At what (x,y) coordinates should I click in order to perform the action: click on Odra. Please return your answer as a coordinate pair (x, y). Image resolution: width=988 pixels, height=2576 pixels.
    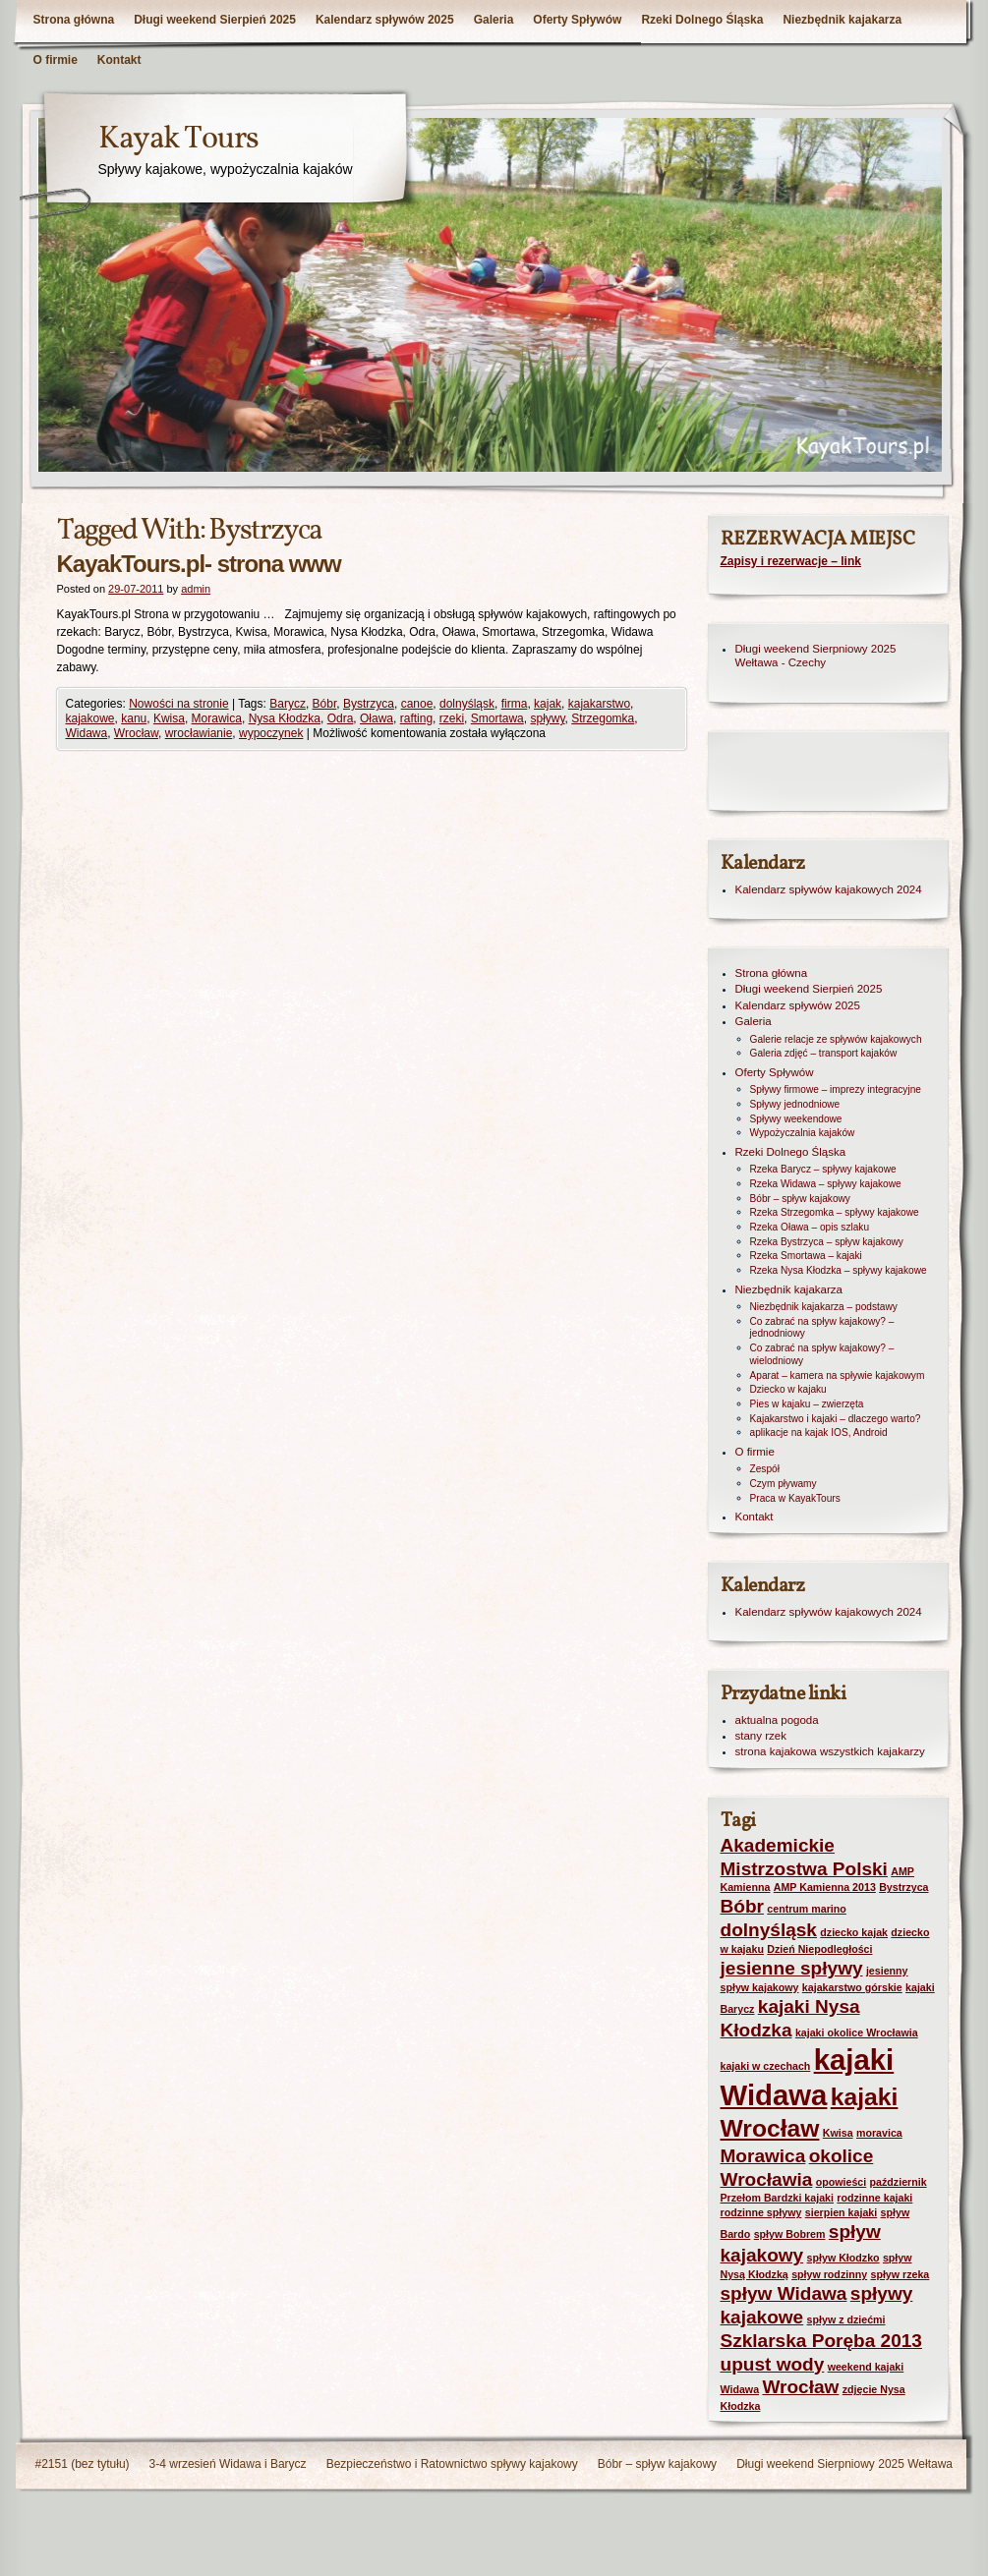
    Looking at the image, I should click on (340, 718).